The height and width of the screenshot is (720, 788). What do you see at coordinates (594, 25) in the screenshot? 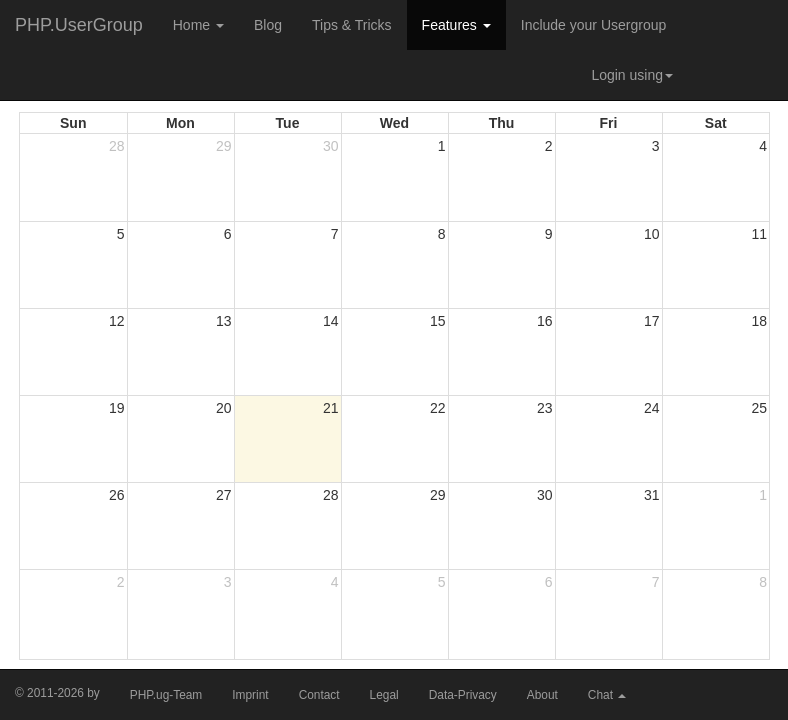
I see `Include your Usergroup` at bounding box center [594, 25].